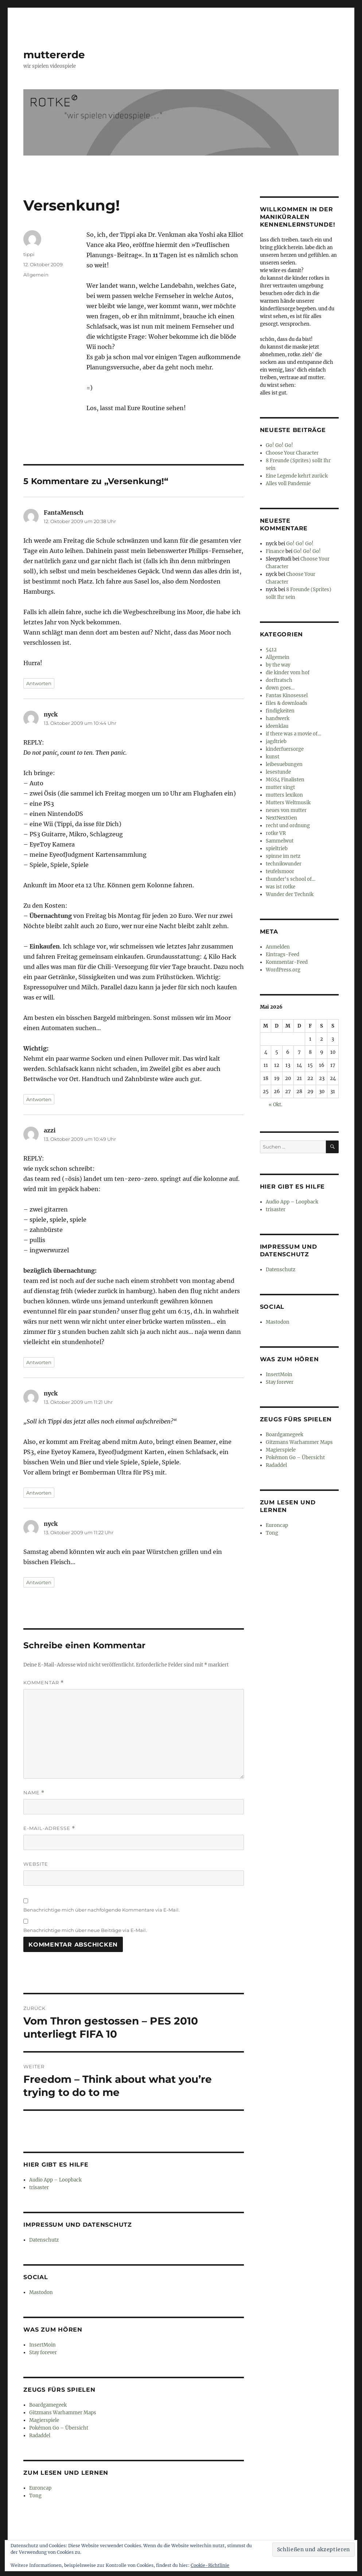  I want to click on handwerk, so click(277, 718).